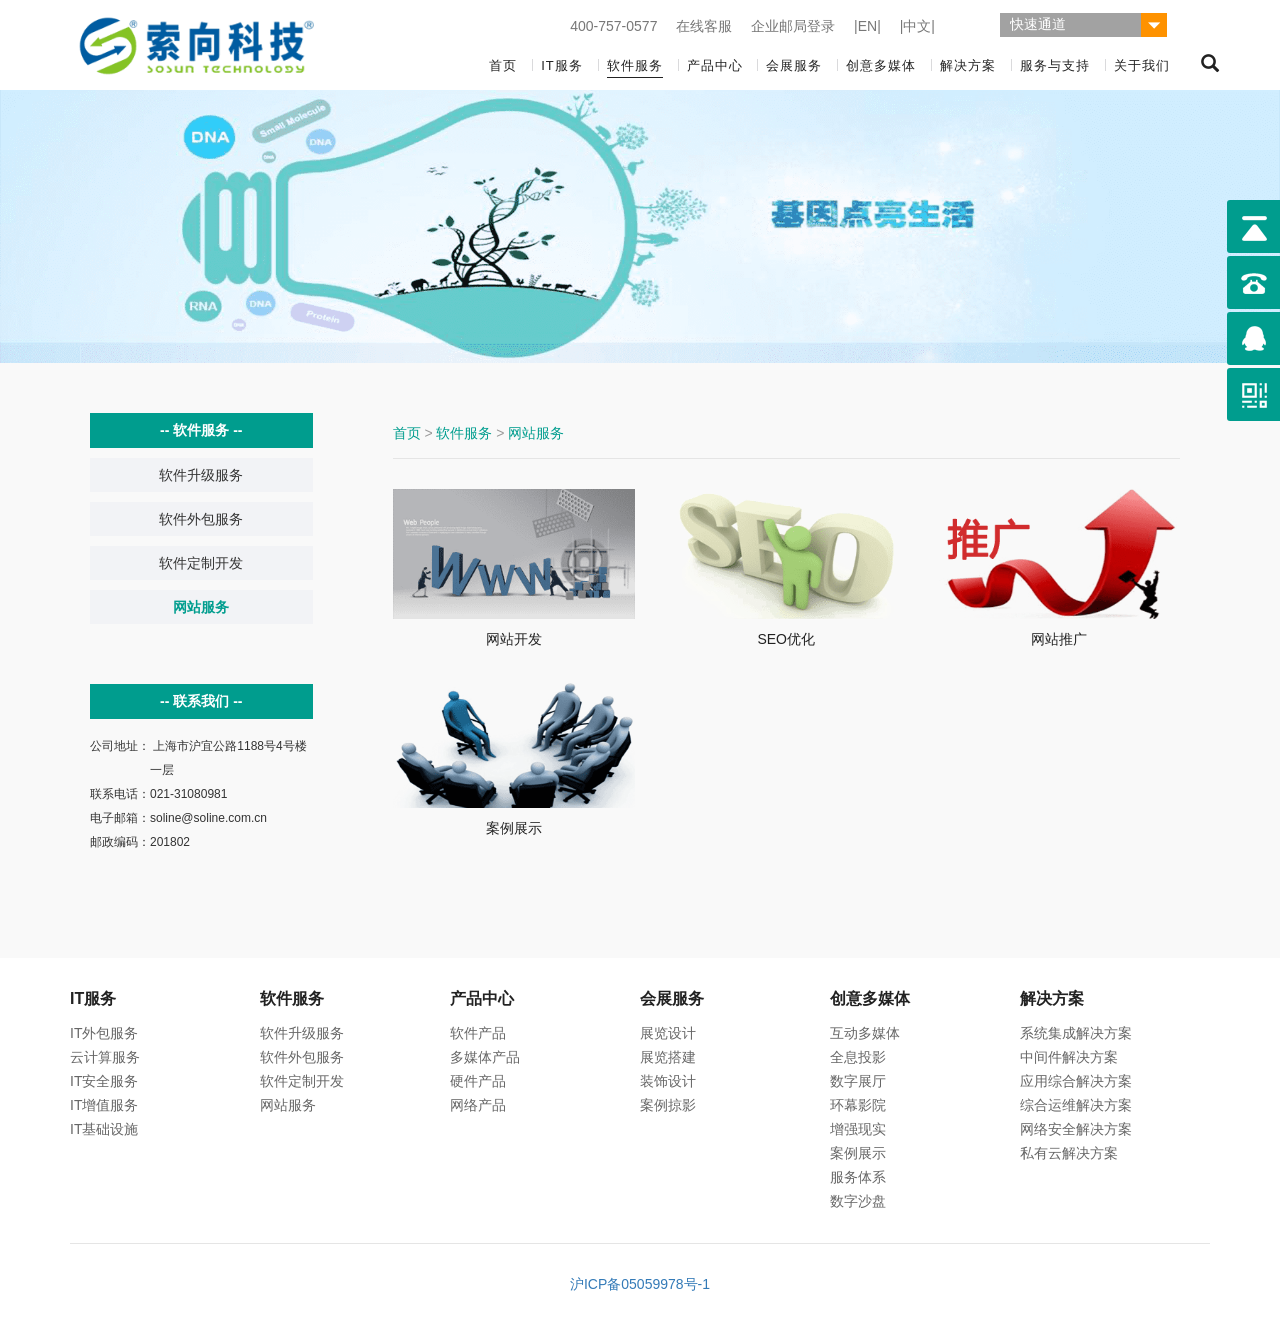 This screenshot has height=1324, width=1280. What do you see at coordinates (786, 639) in the screenshot?
I see `SEO优化` at bounding box center [786, 639].